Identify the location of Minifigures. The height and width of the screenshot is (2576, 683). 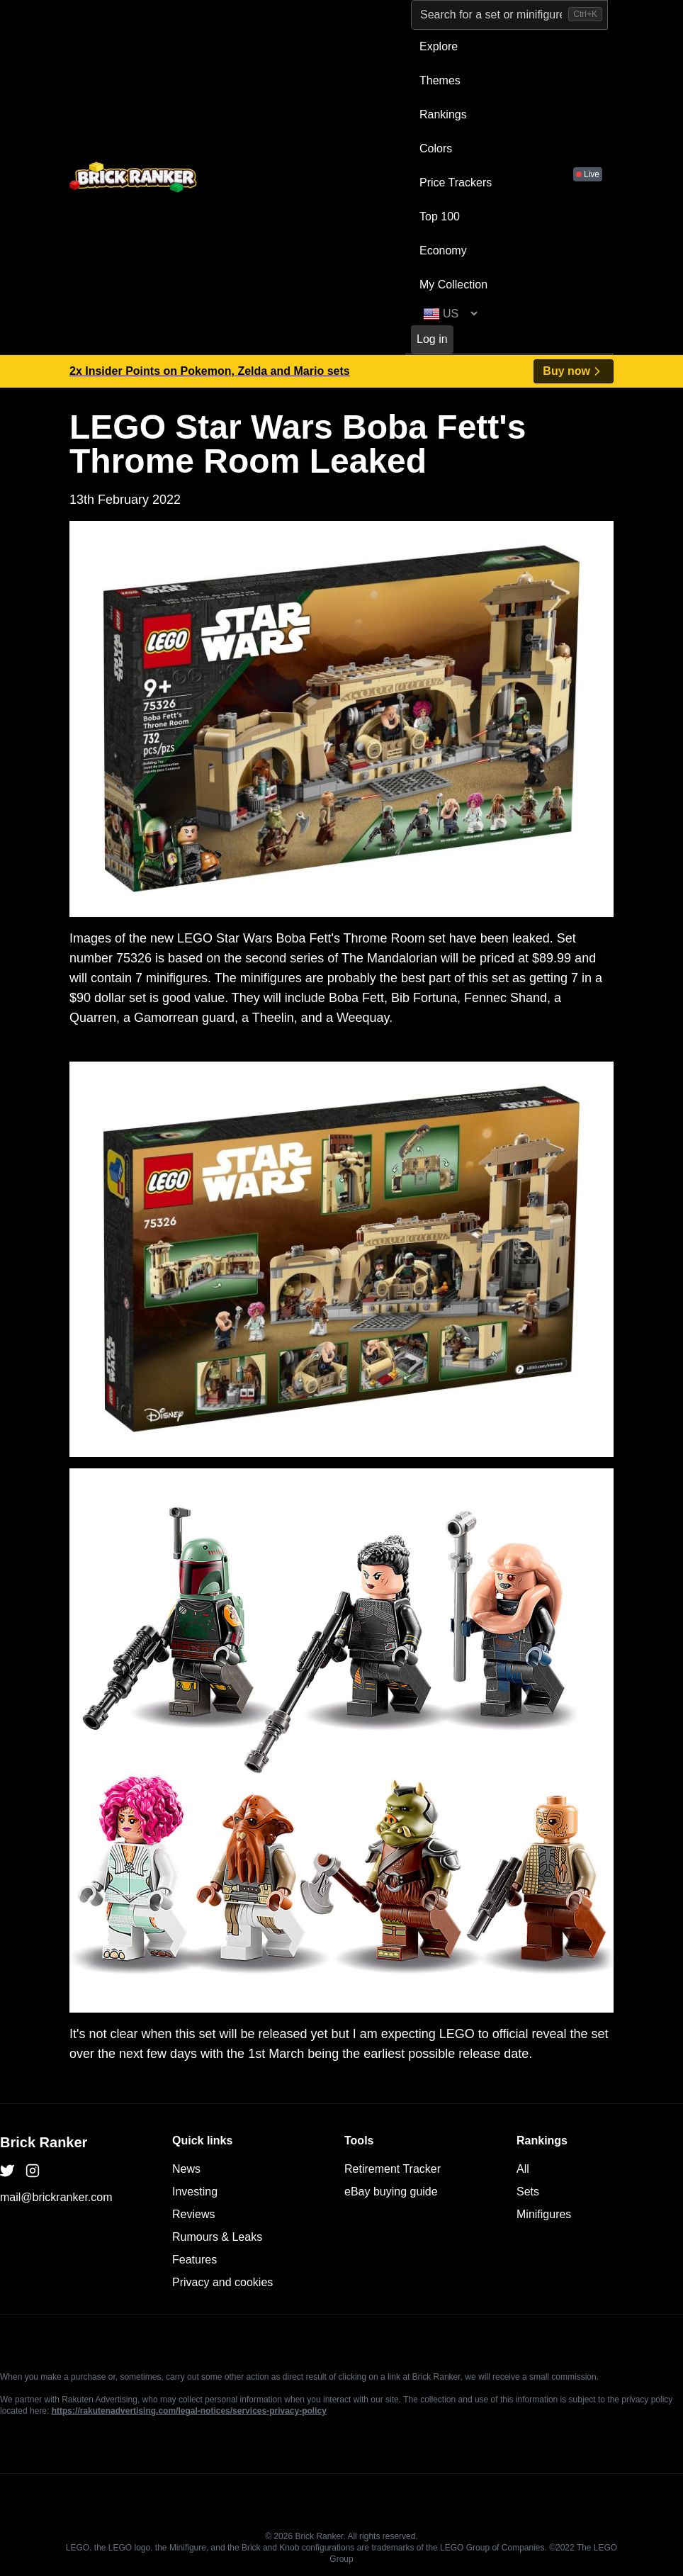
(544, 2214).